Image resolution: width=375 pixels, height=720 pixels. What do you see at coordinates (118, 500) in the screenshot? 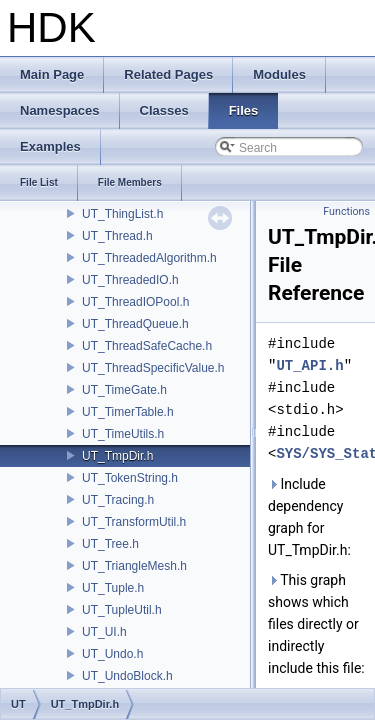
I see `UT_Tracing.h` at bounding box center [118, 500].